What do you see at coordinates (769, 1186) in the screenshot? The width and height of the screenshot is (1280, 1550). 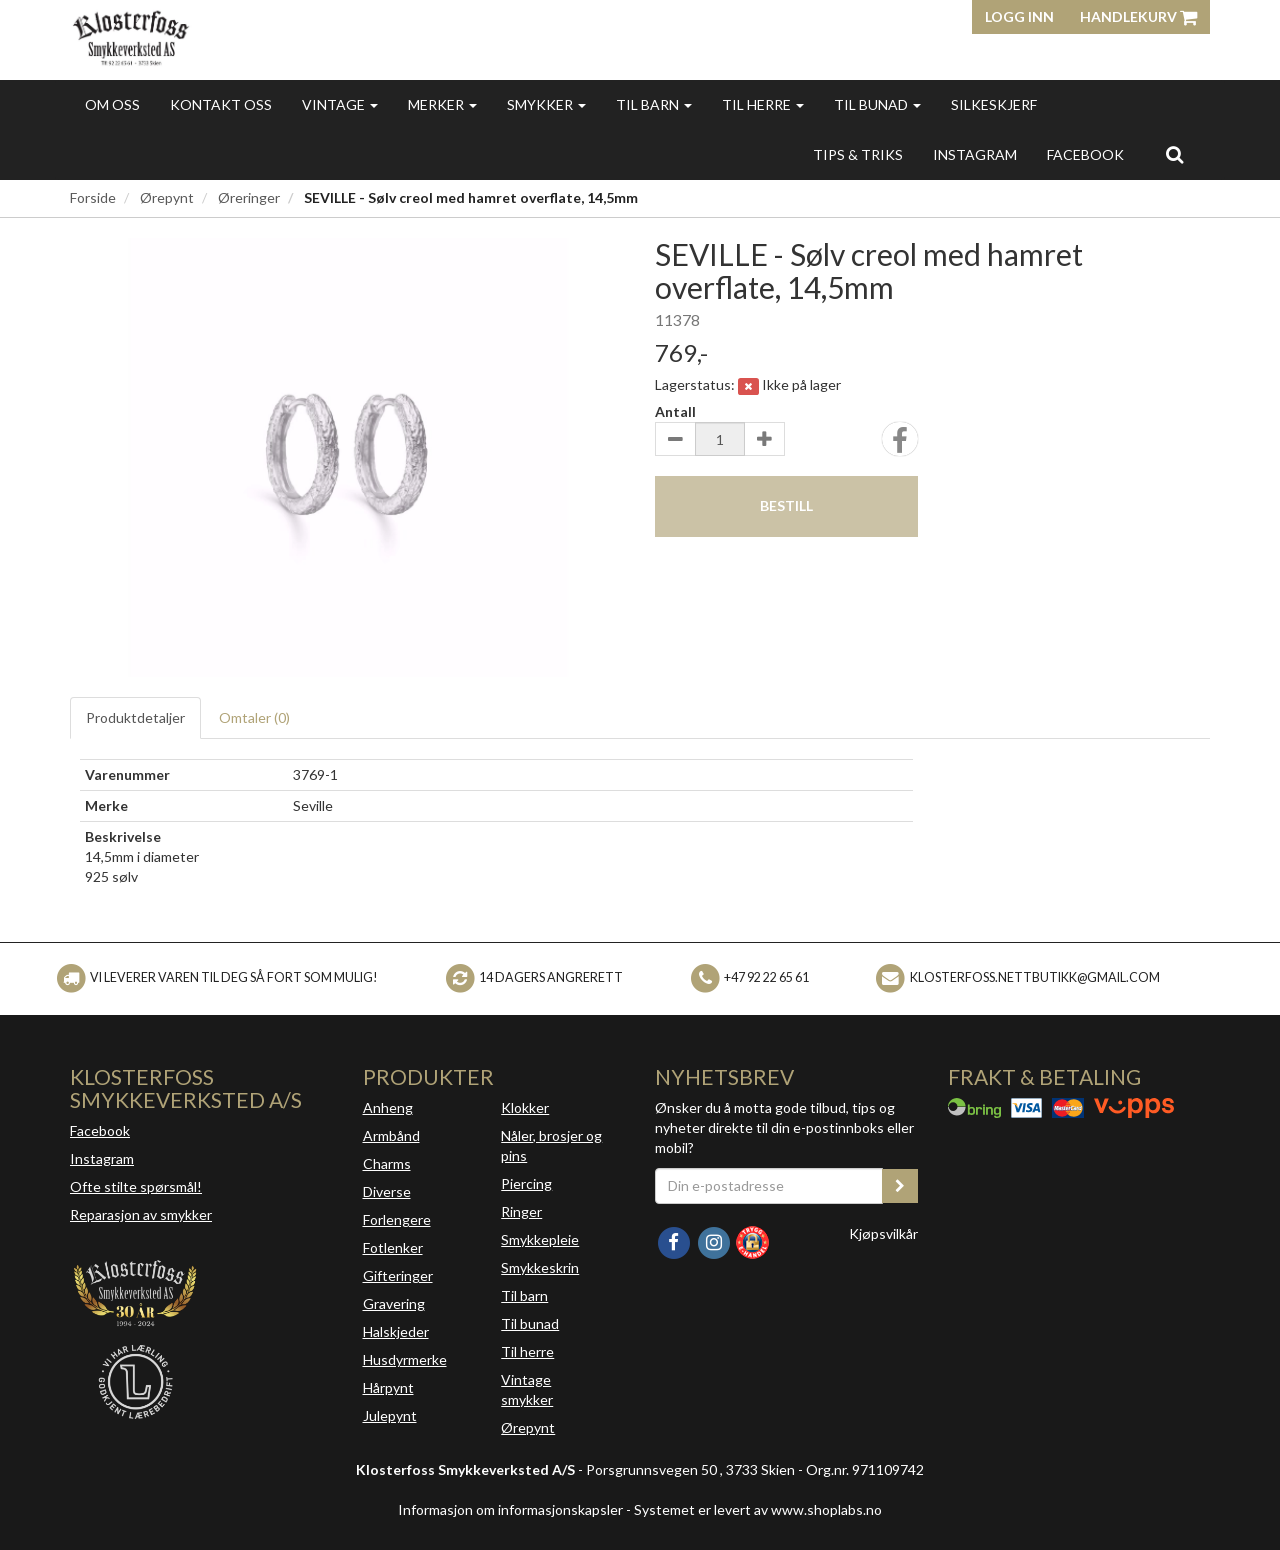 I see `[Din e-postadresse]` at bounding box center [769, 1186].